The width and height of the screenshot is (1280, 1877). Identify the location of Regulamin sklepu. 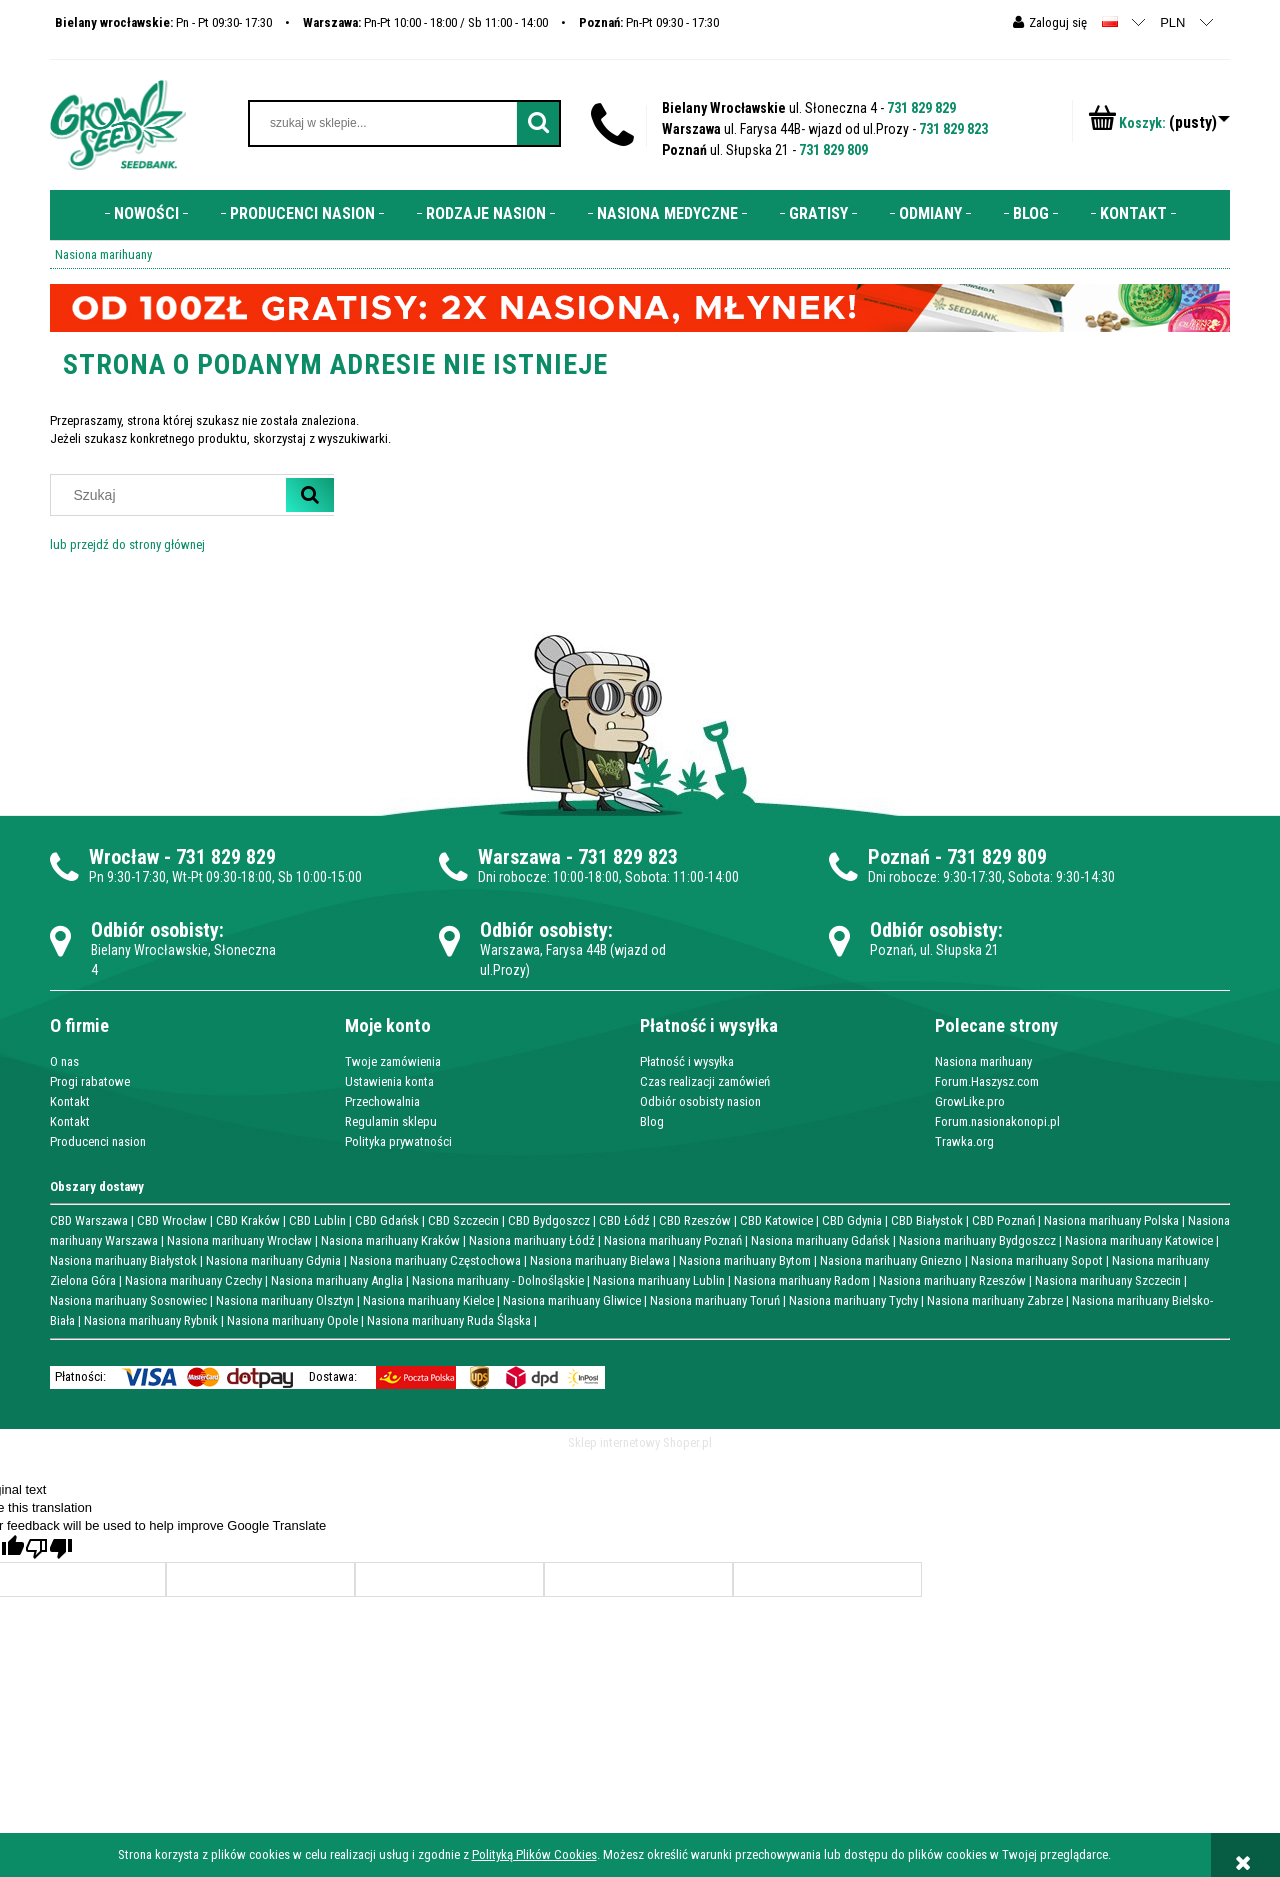
(391, 1121).